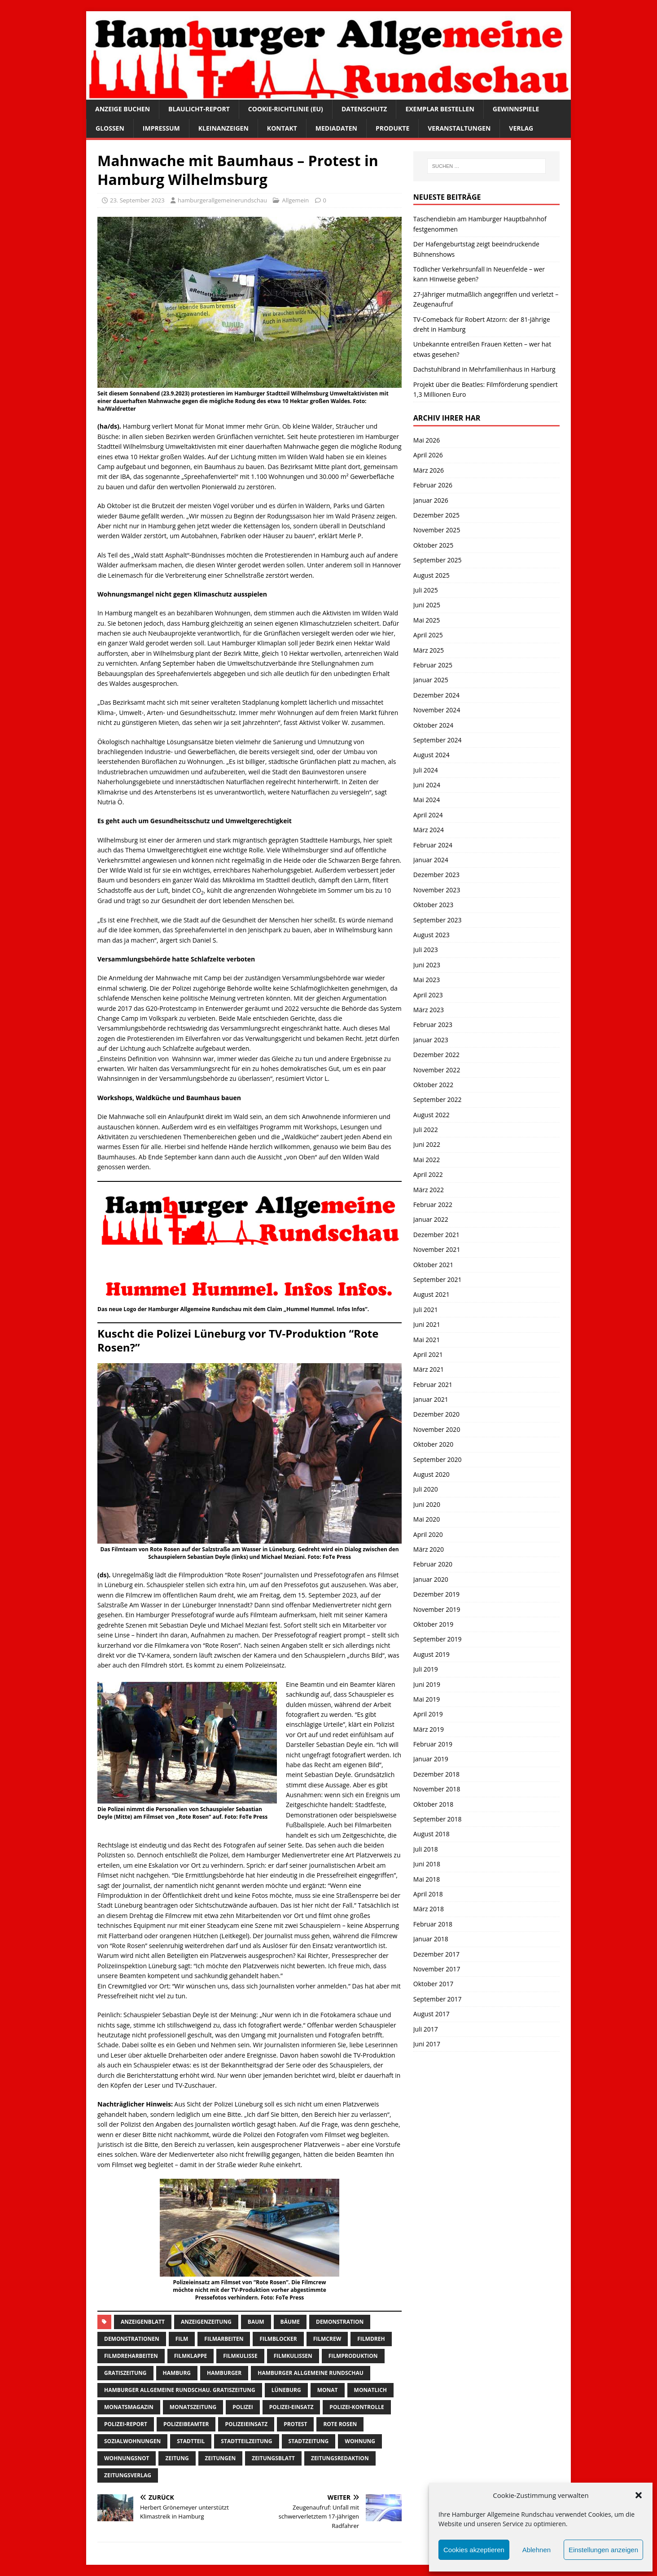 The height and width of the screenshot is (2576, 657). I want to click on August 2020, so click(431, 1474).